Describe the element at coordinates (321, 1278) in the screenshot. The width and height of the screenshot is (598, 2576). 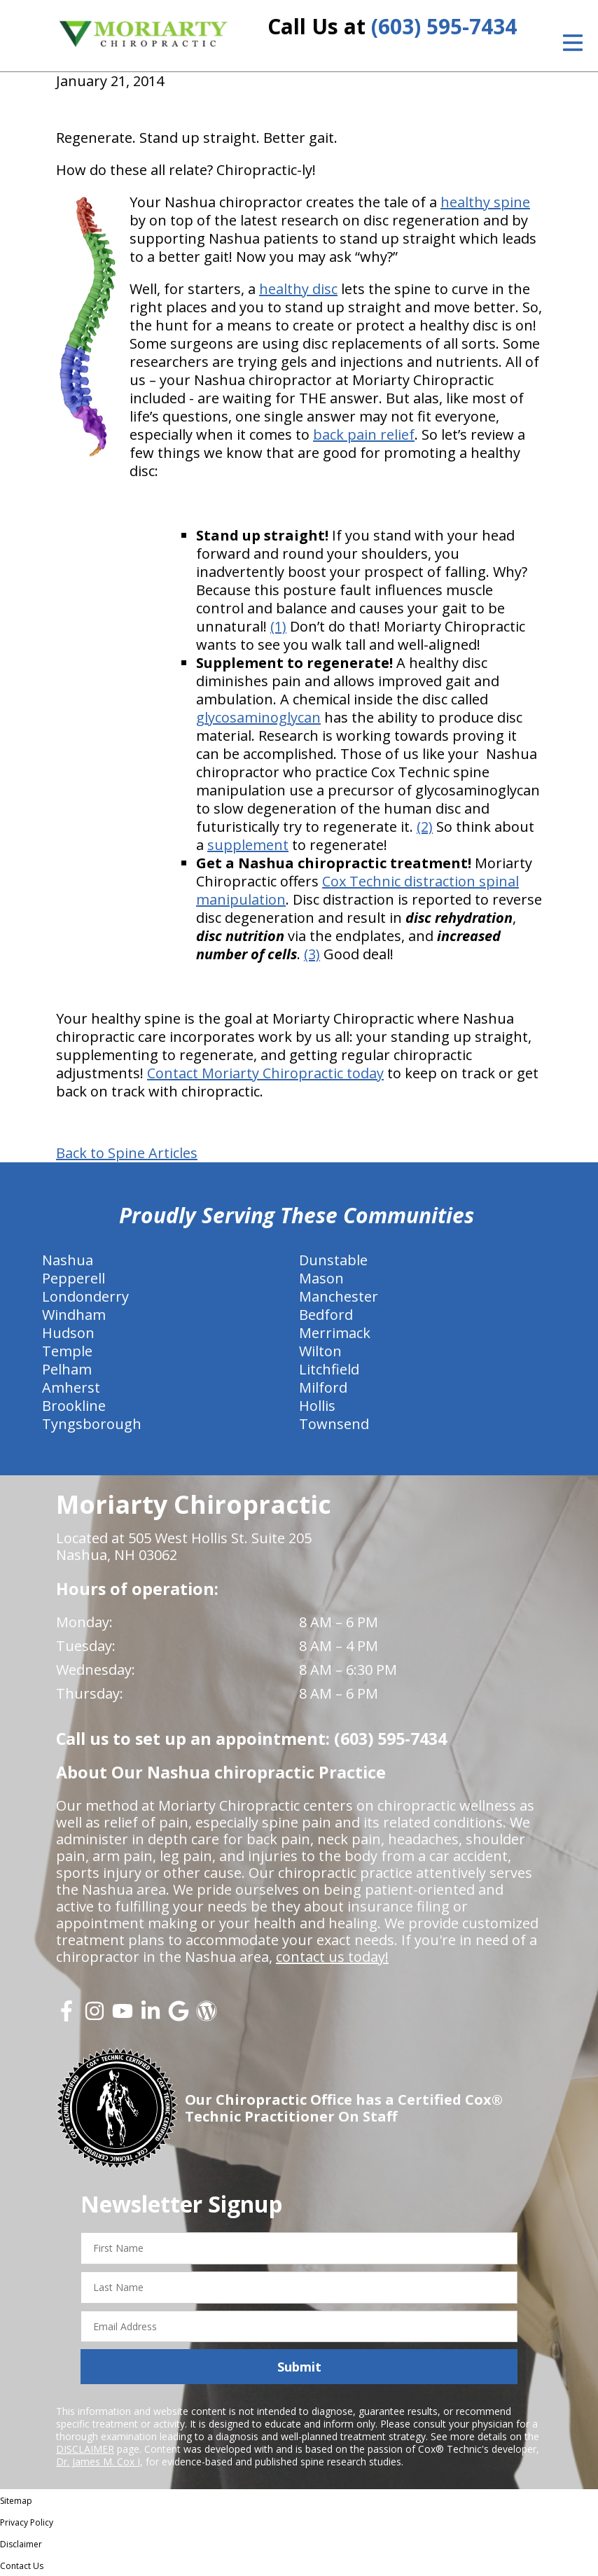
I see `Mason` at that location.